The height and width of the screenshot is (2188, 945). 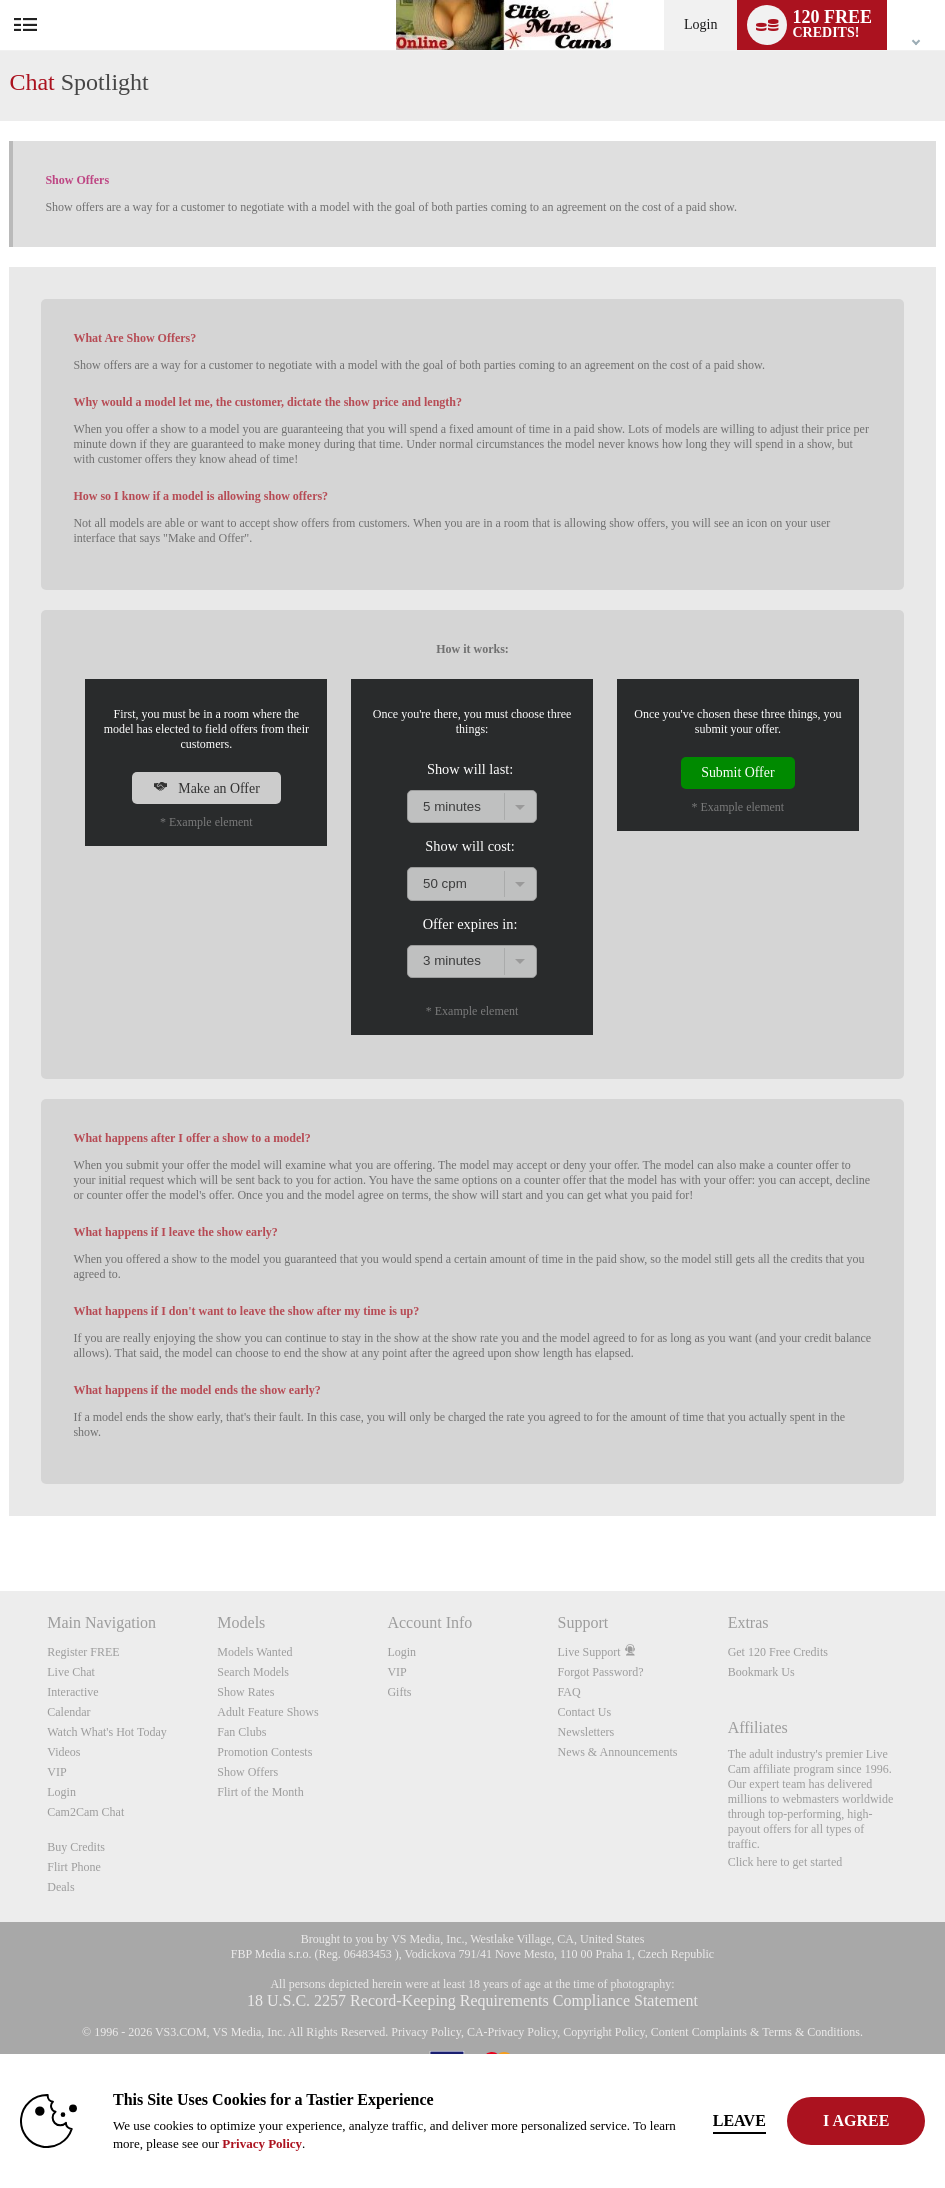 I want to click on CA-Privacy Policy, so click(x=512, y=2032).